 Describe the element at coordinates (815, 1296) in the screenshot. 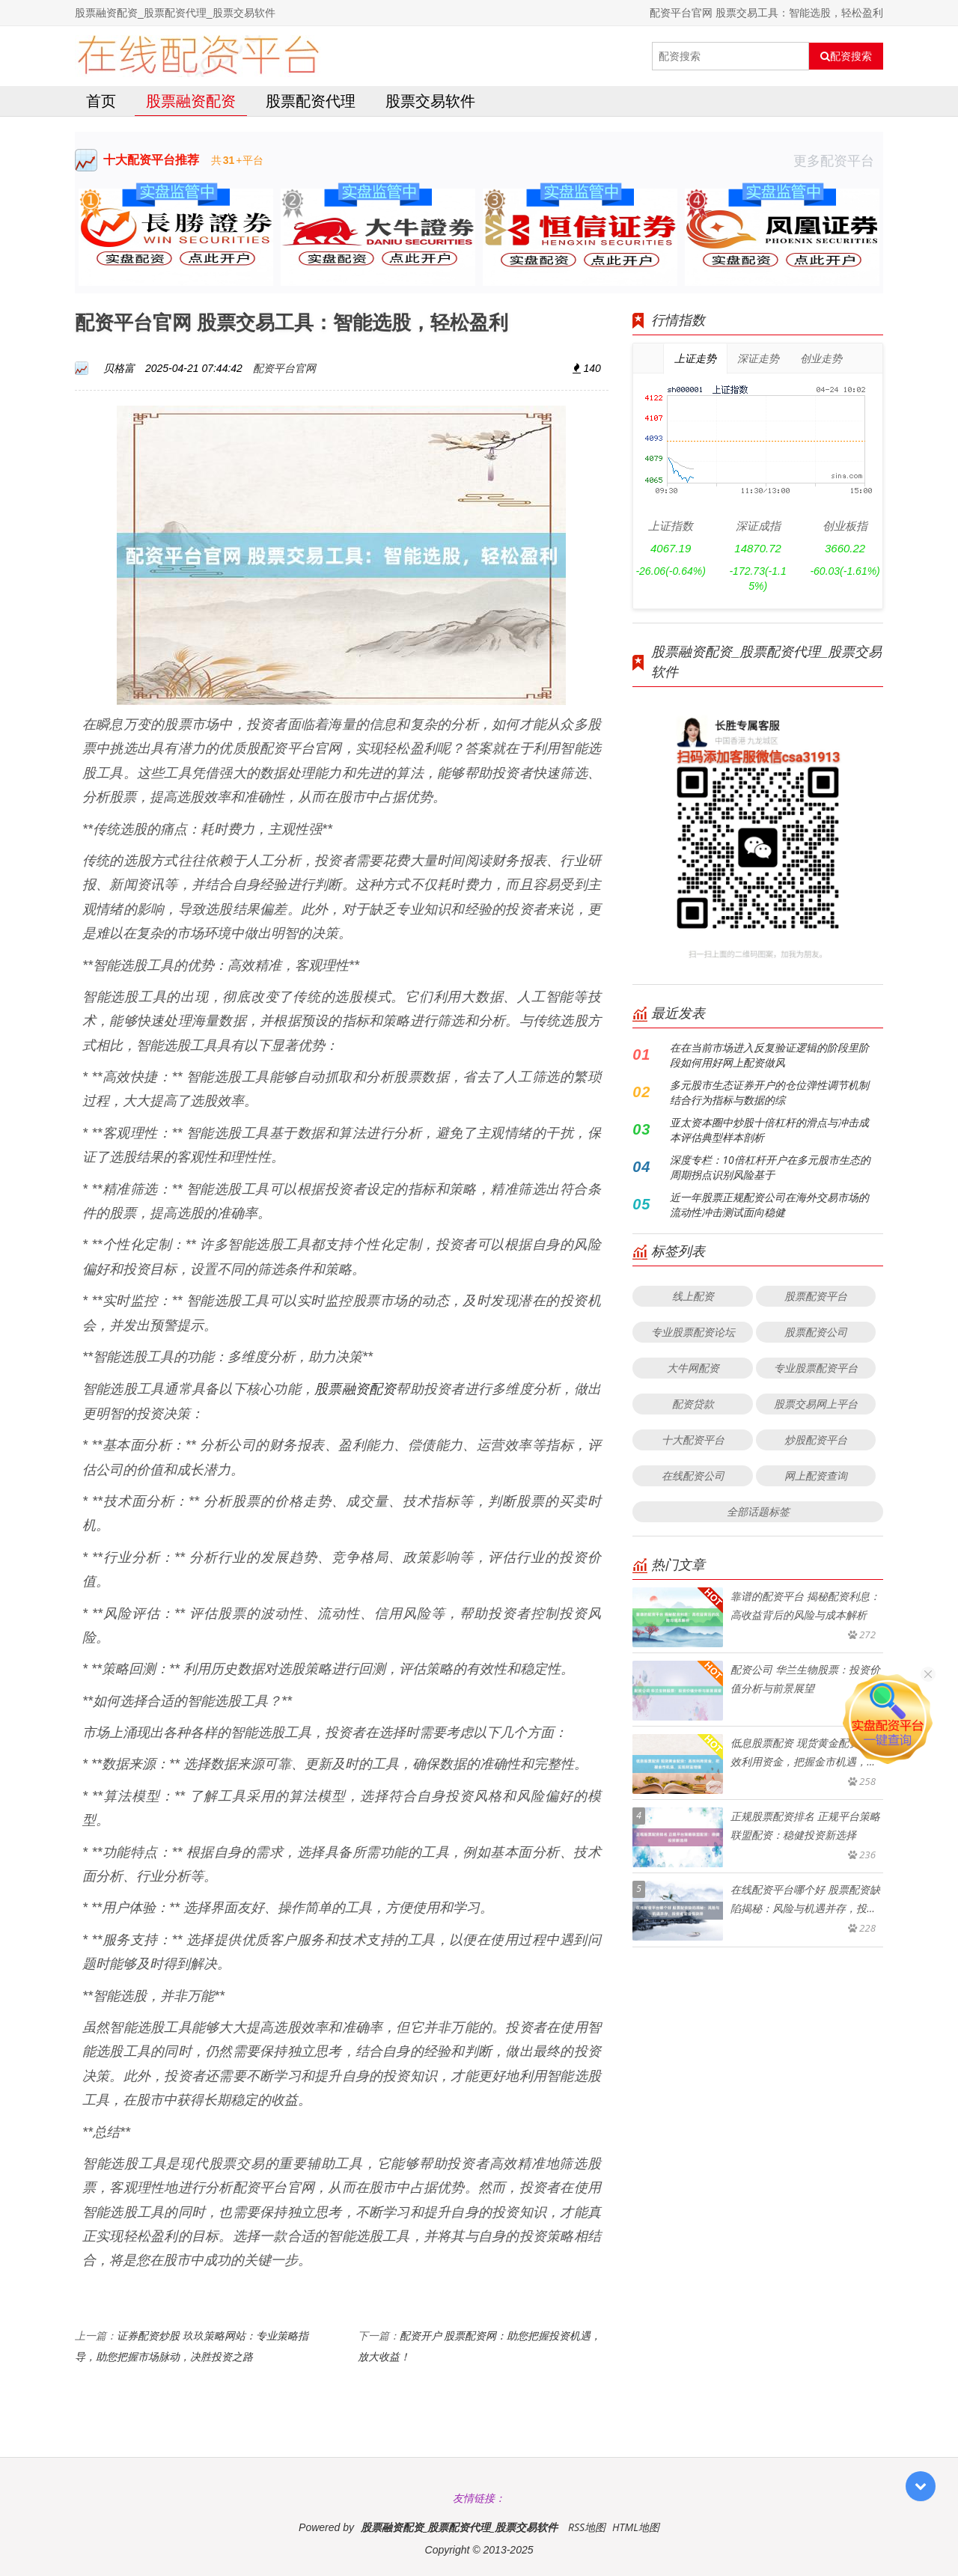

I see `股票配资平台` at that location.